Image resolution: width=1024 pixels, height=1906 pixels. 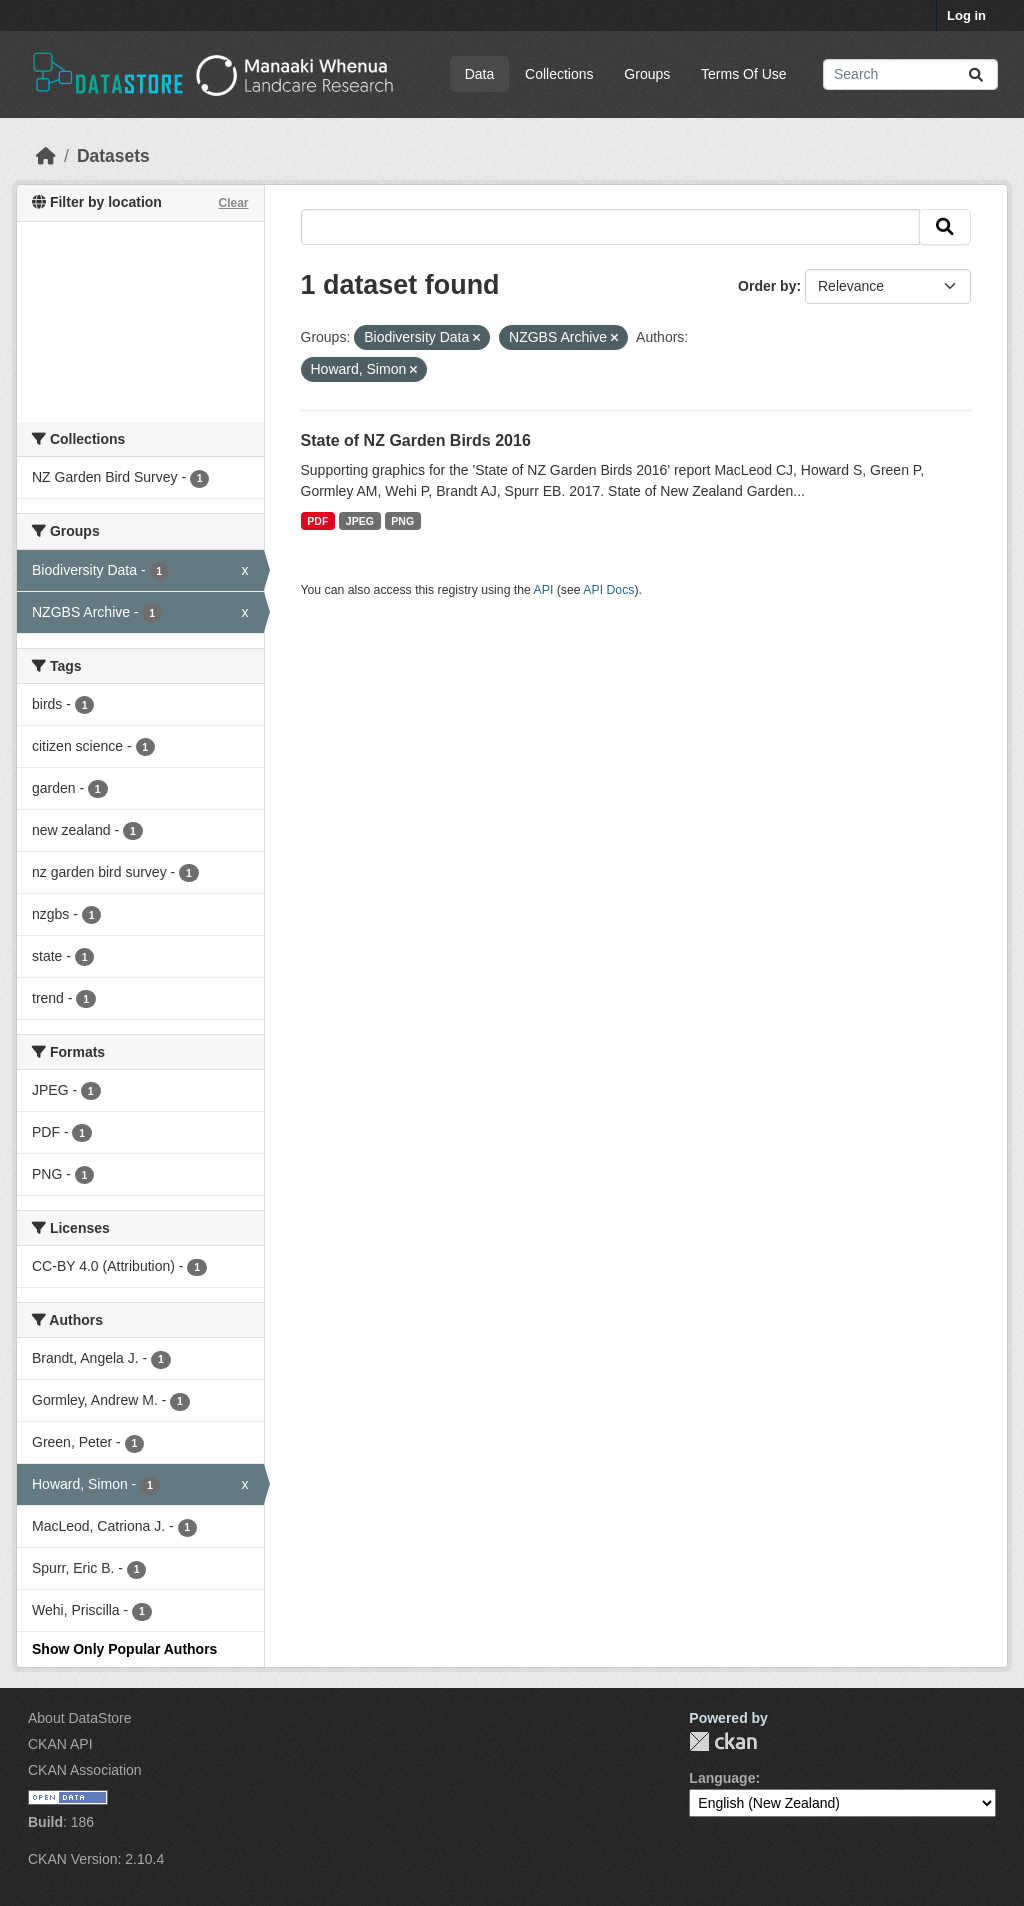 What do you see at coordinates (80, 1718) in the screenshot?
I see `About DataStore` at bounding box center [80, 1718].